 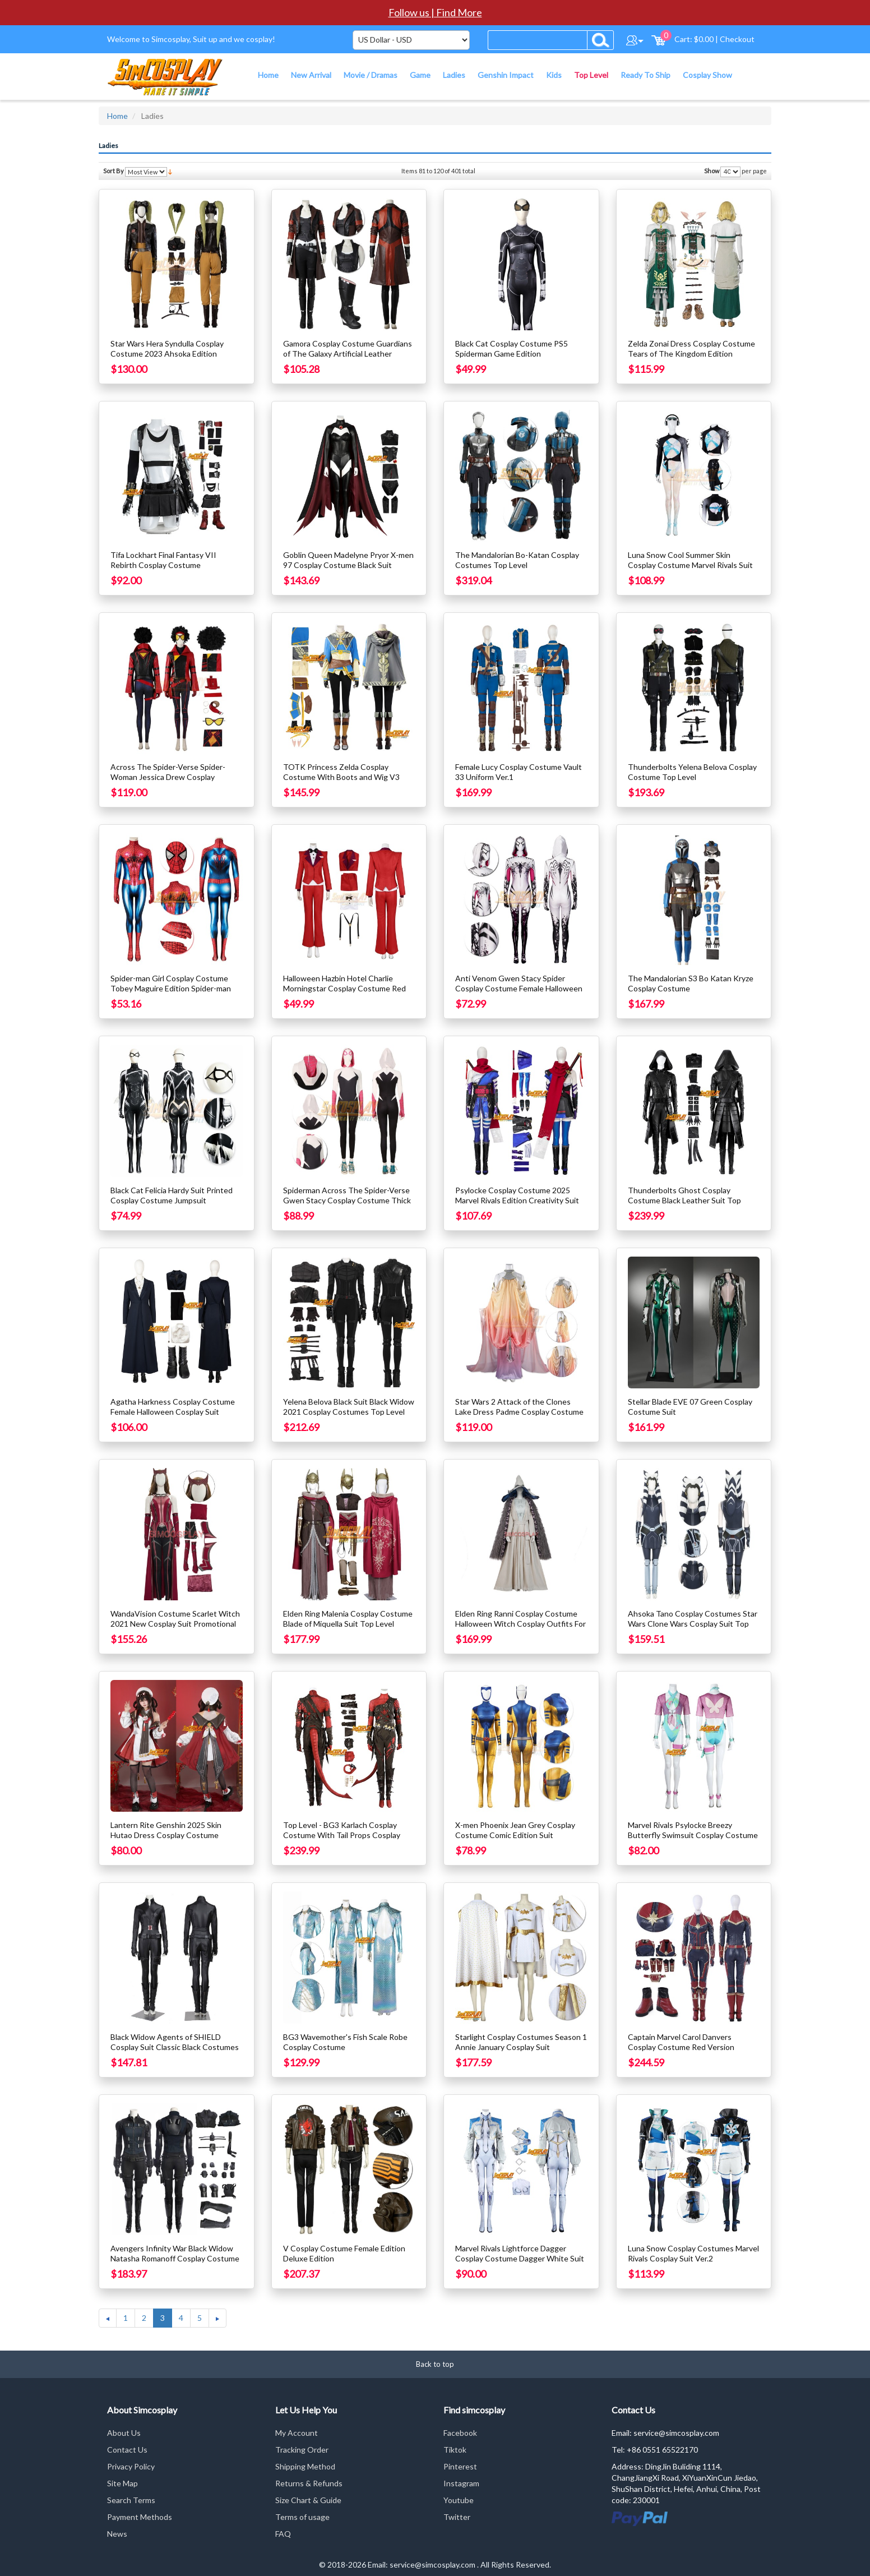 I want to click on Tiktok, so click(x=454, y=2449).